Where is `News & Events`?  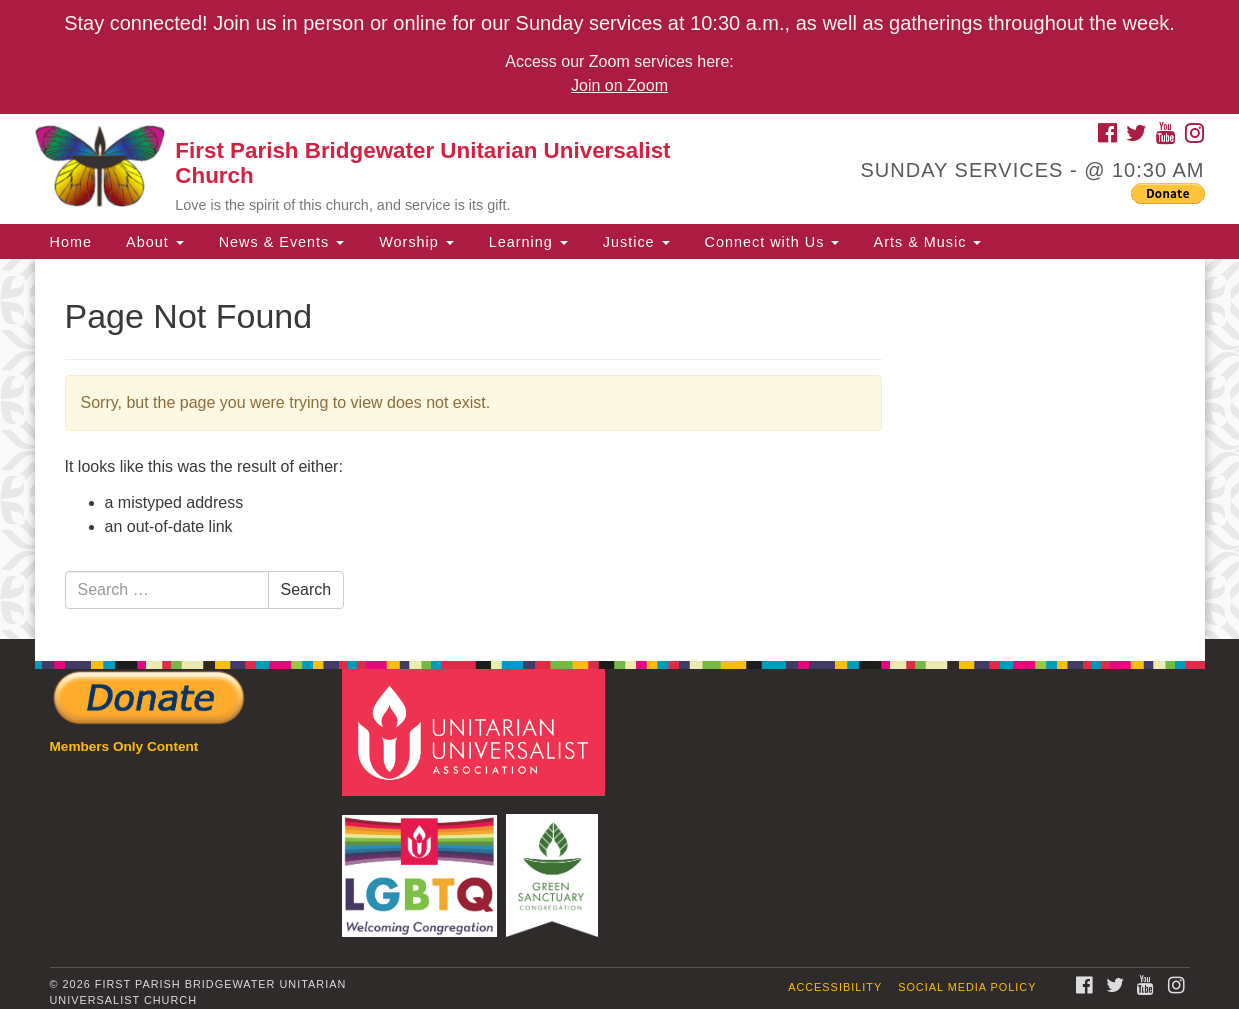 News & Events is located at coordinates (279, 242).